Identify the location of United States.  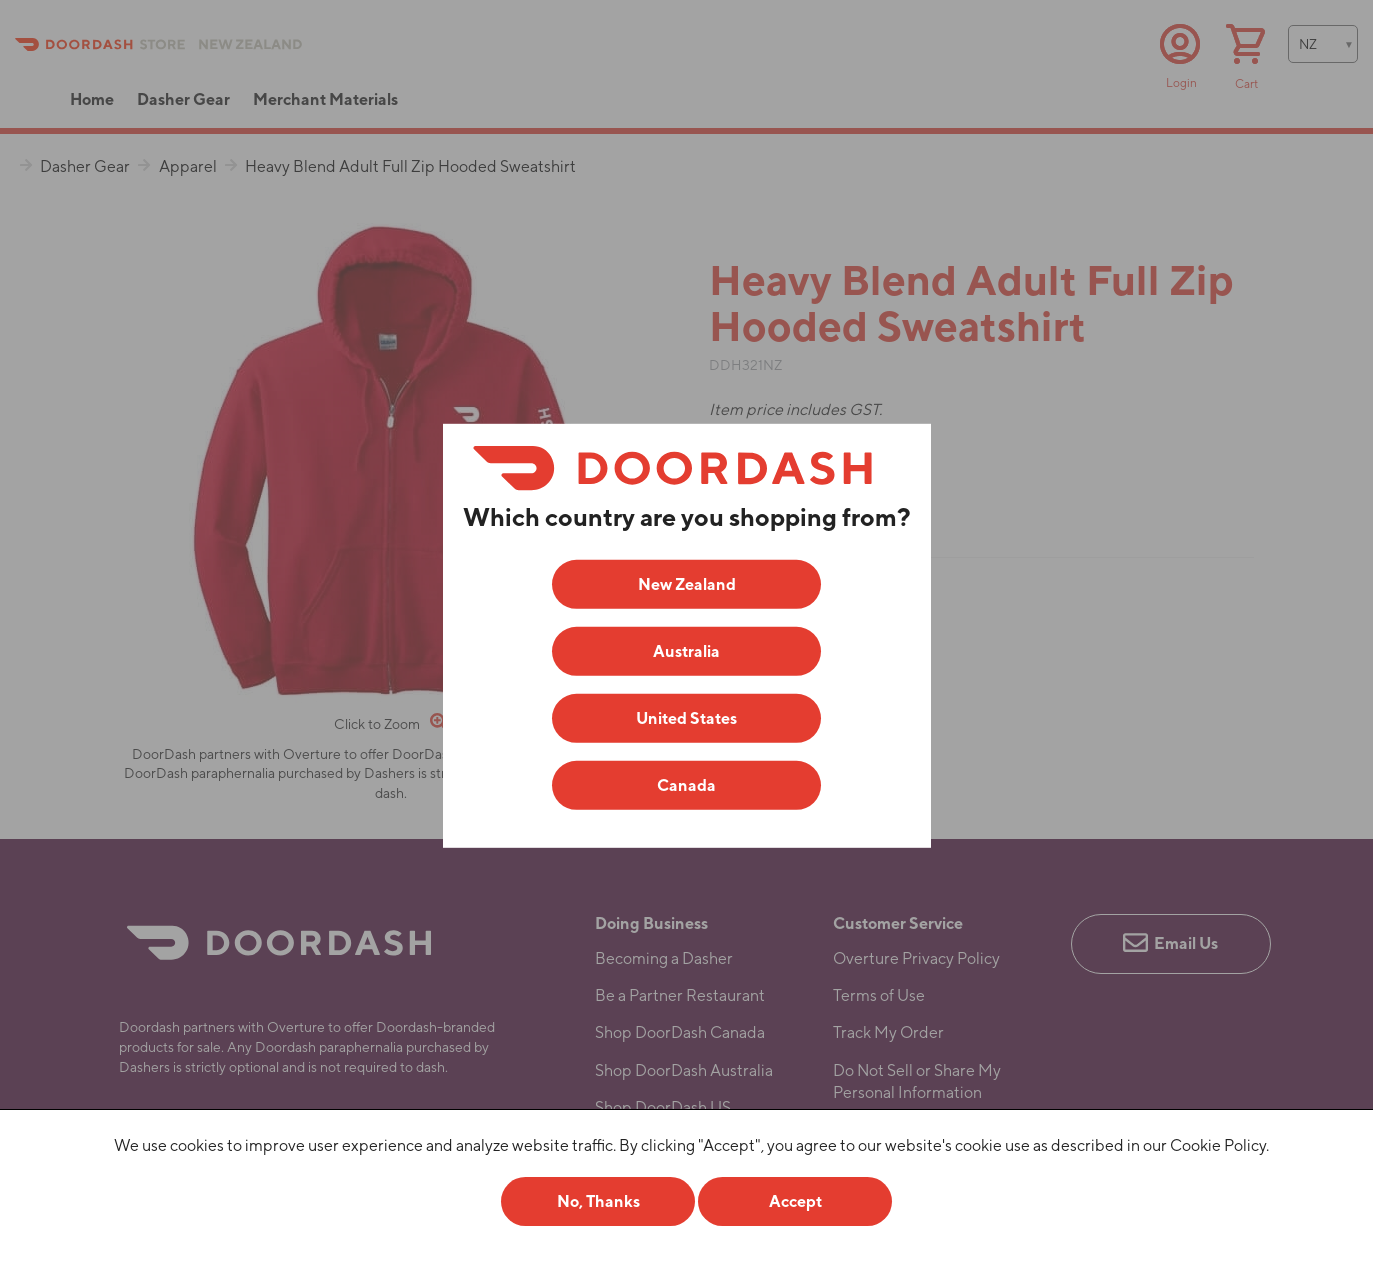
(686, 718).